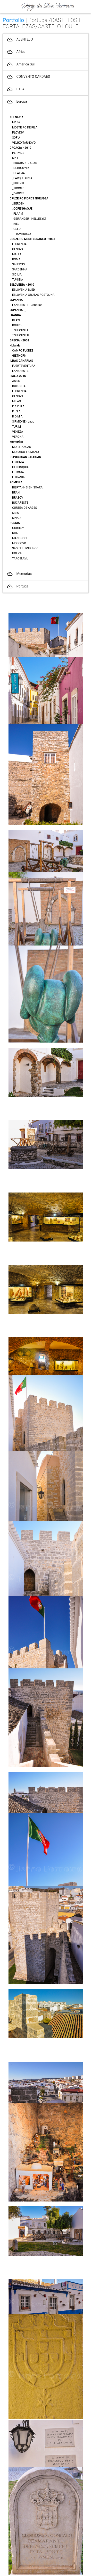 This screenshot has width=91, height=2576. Describe the element at coordinates (18, 310) in the screenshot. I see `ESPANHA -_` at that location.